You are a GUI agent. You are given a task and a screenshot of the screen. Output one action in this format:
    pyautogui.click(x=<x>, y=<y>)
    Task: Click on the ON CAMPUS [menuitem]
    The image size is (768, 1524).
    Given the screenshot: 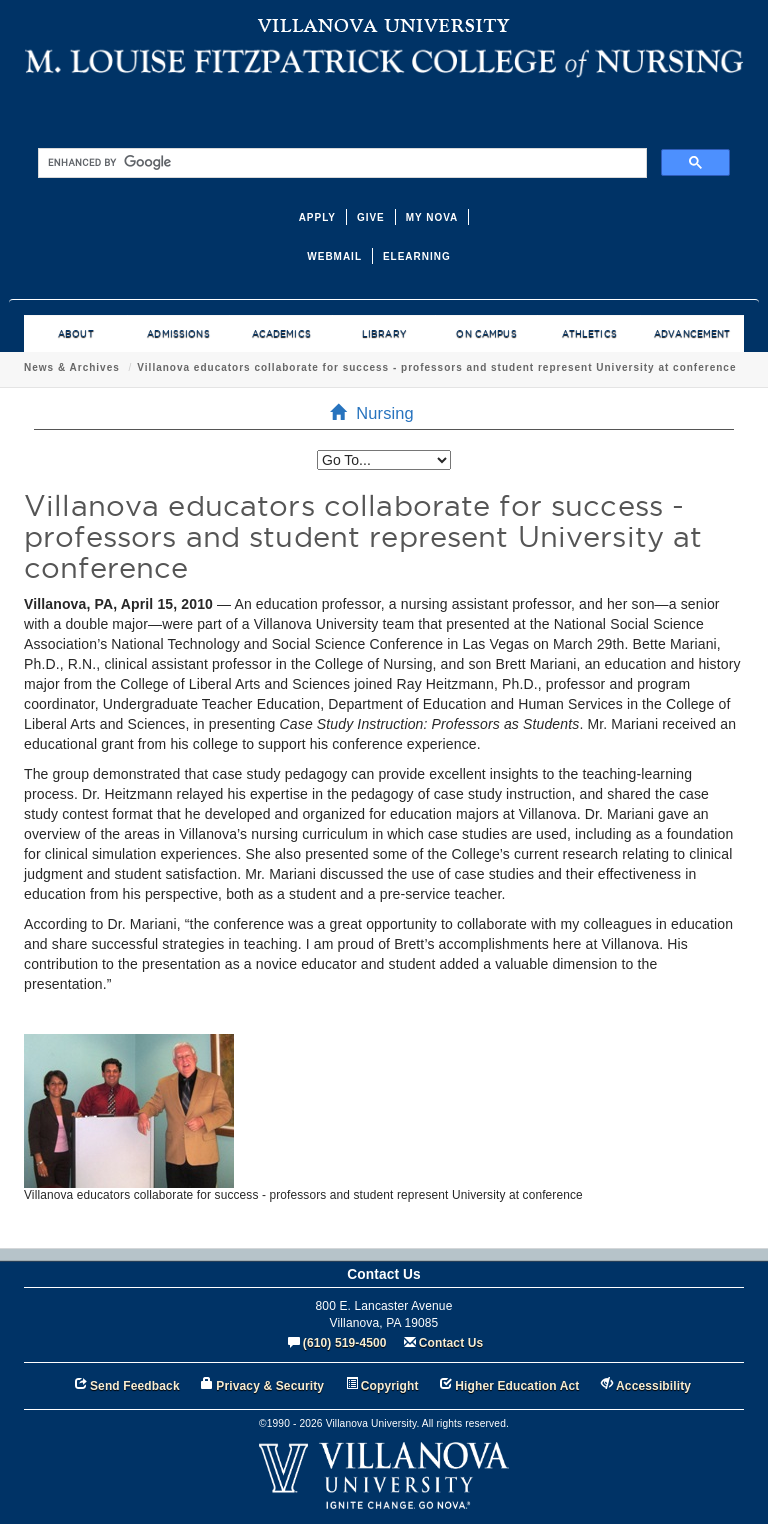 What is the action you would take?
    pyautogui.click(x=486, y=334)
    